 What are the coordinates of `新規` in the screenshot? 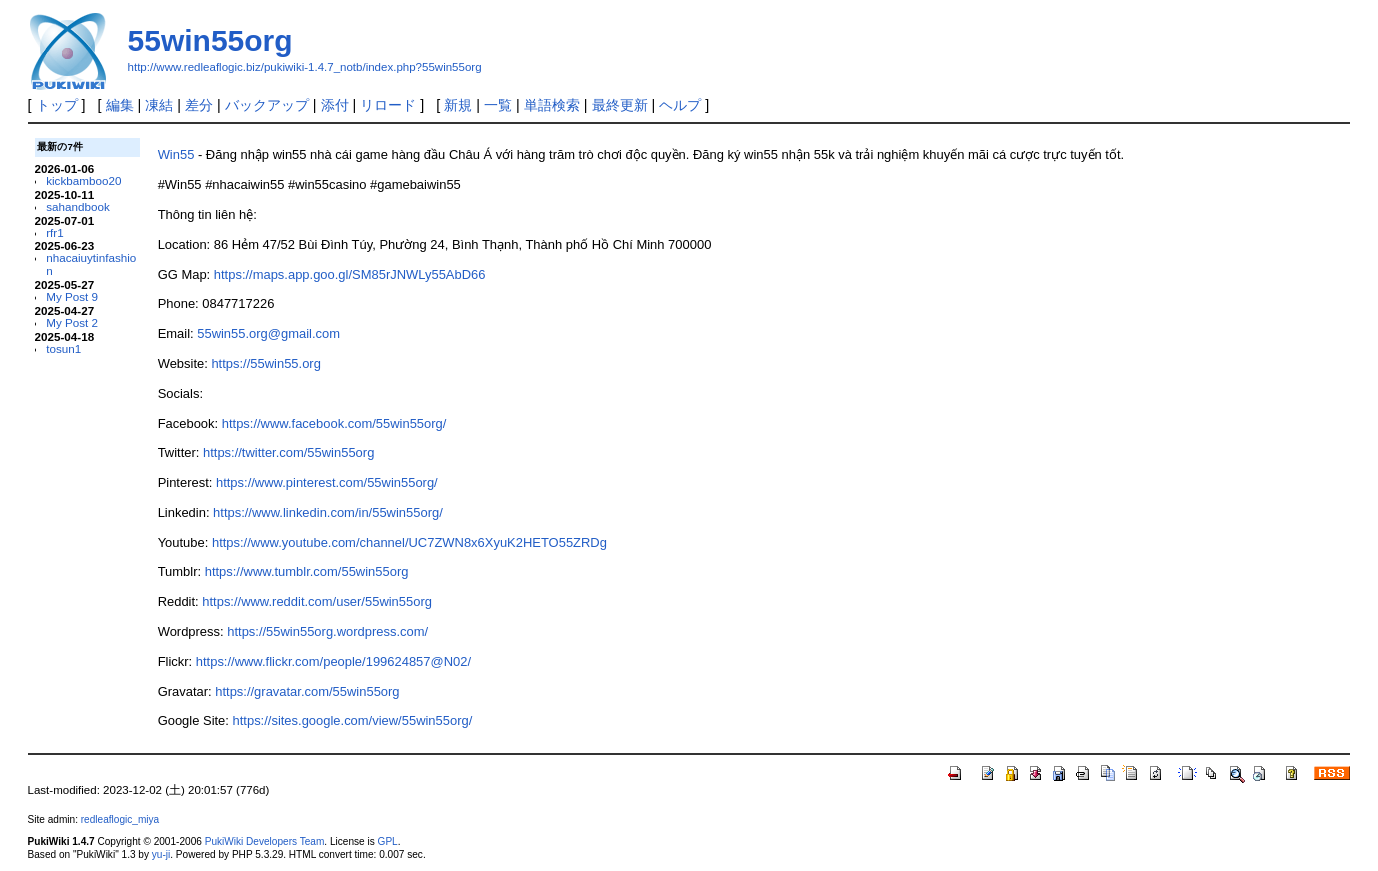 It's located at (458, 105).